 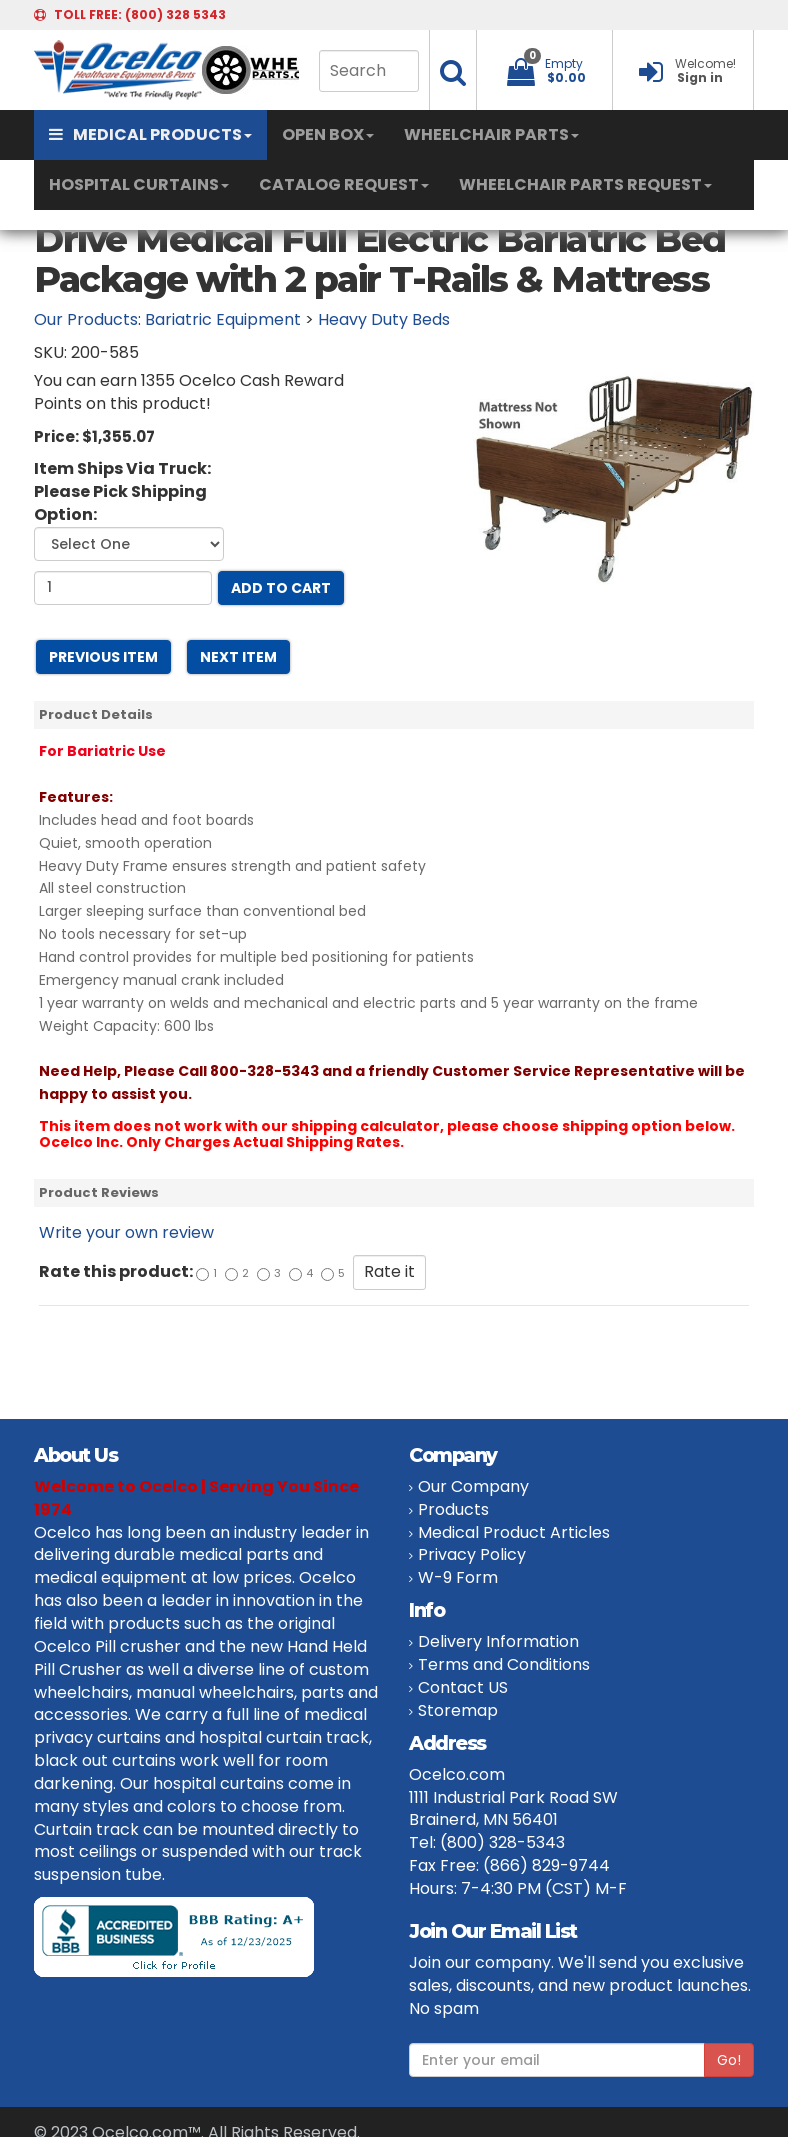 I want to click on Contact US, so click(x=463, y=1687).